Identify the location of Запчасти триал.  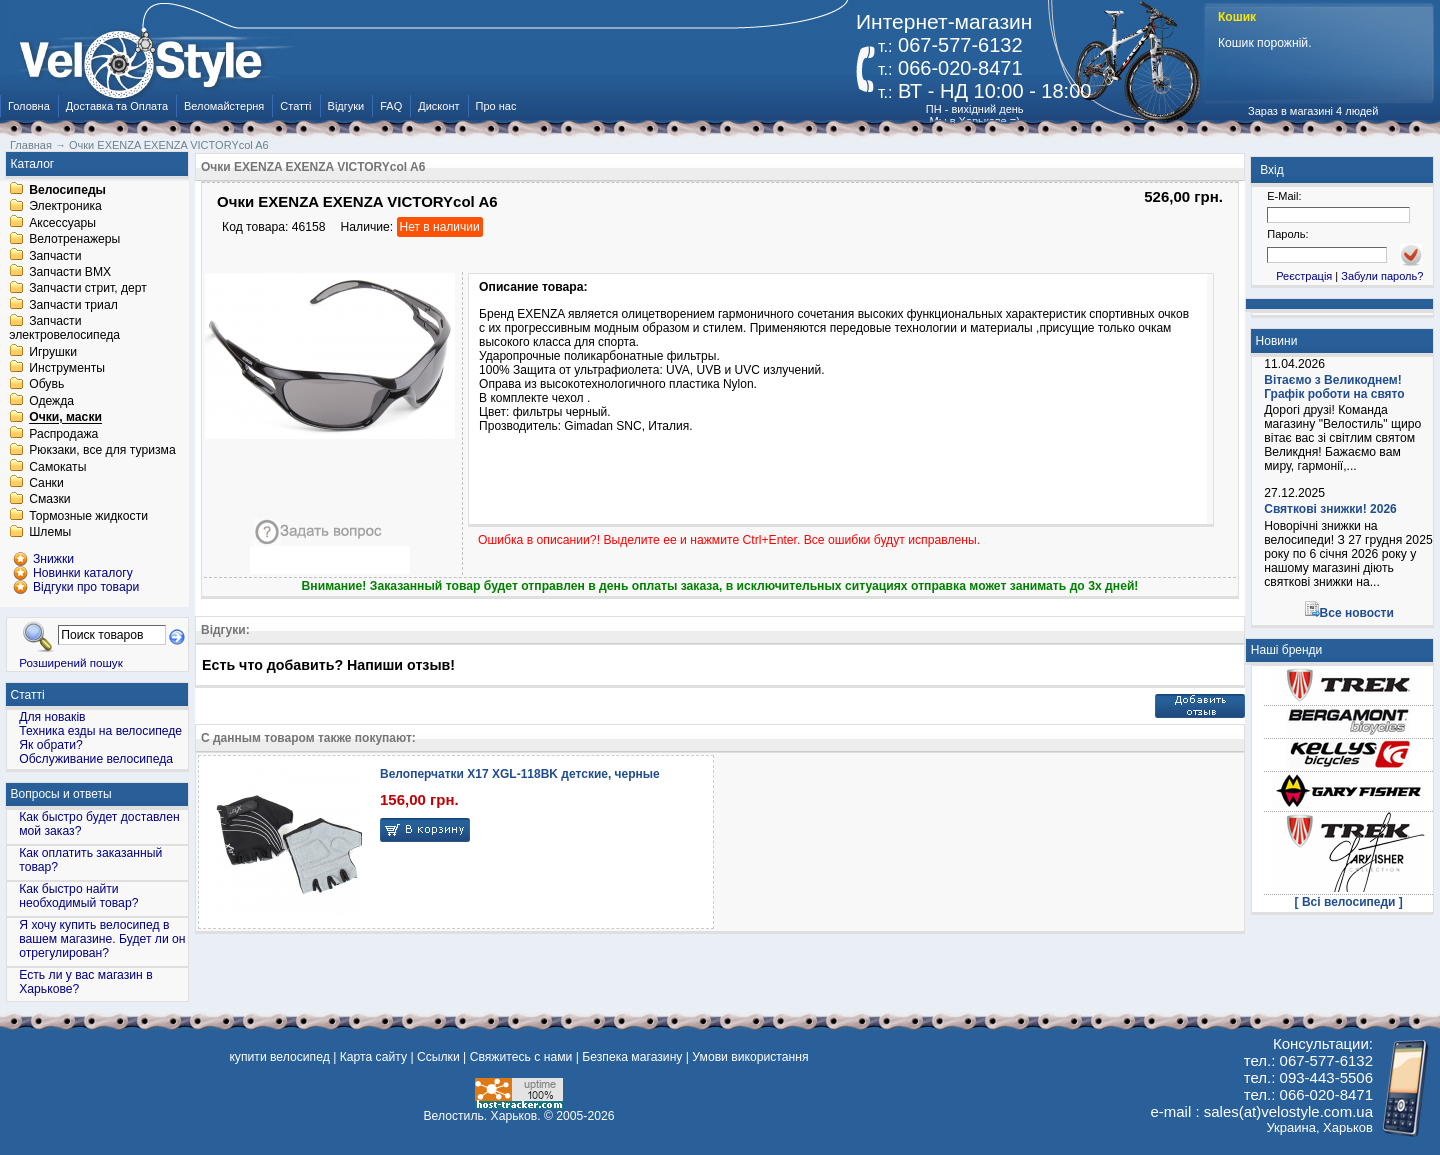
(73, 305).